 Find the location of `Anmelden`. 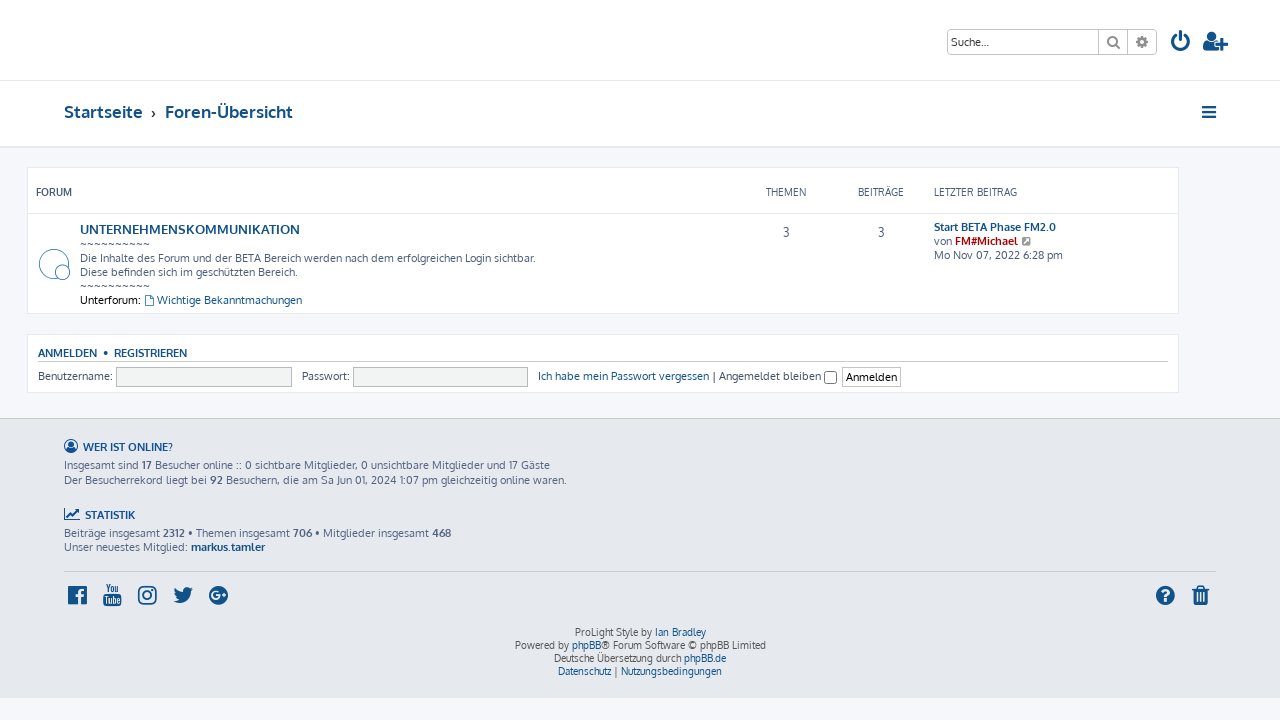

Anmelden is located at coordinates (104, 352).